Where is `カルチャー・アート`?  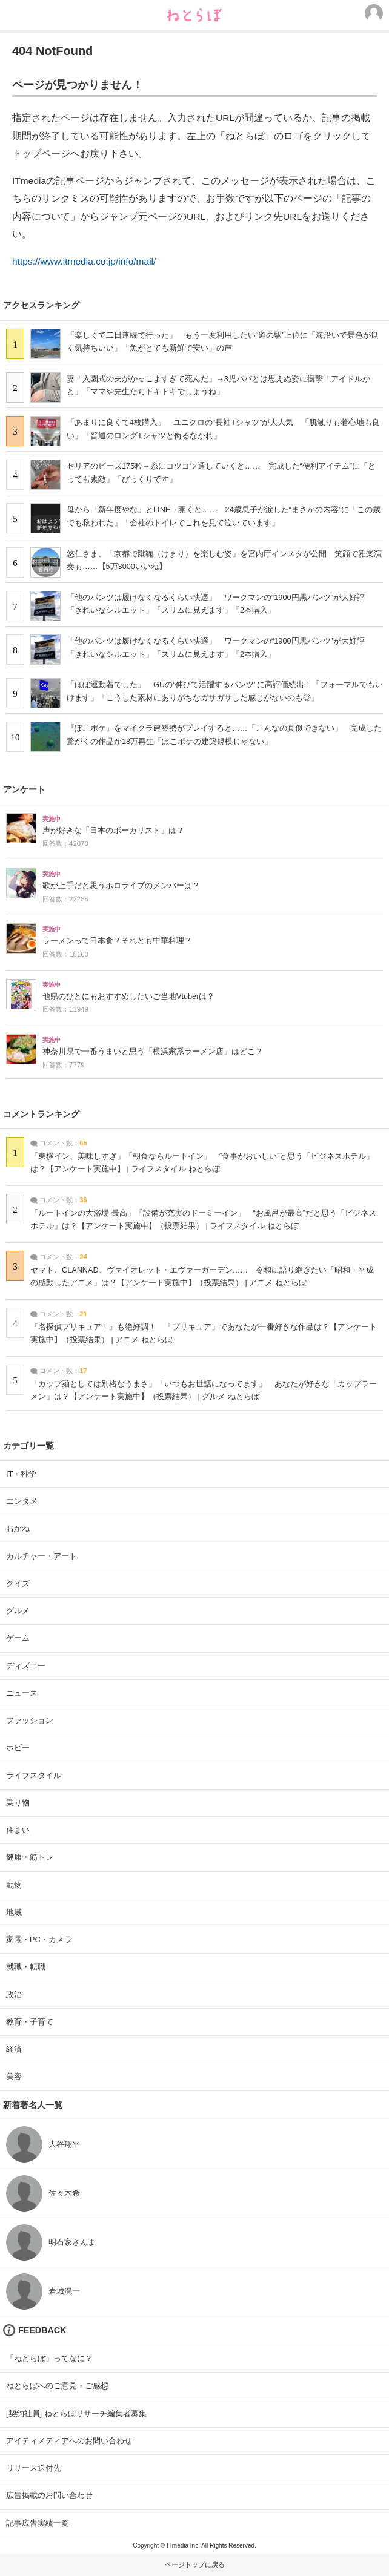
カルチャー・アート is located at coordinates (41, 1556).